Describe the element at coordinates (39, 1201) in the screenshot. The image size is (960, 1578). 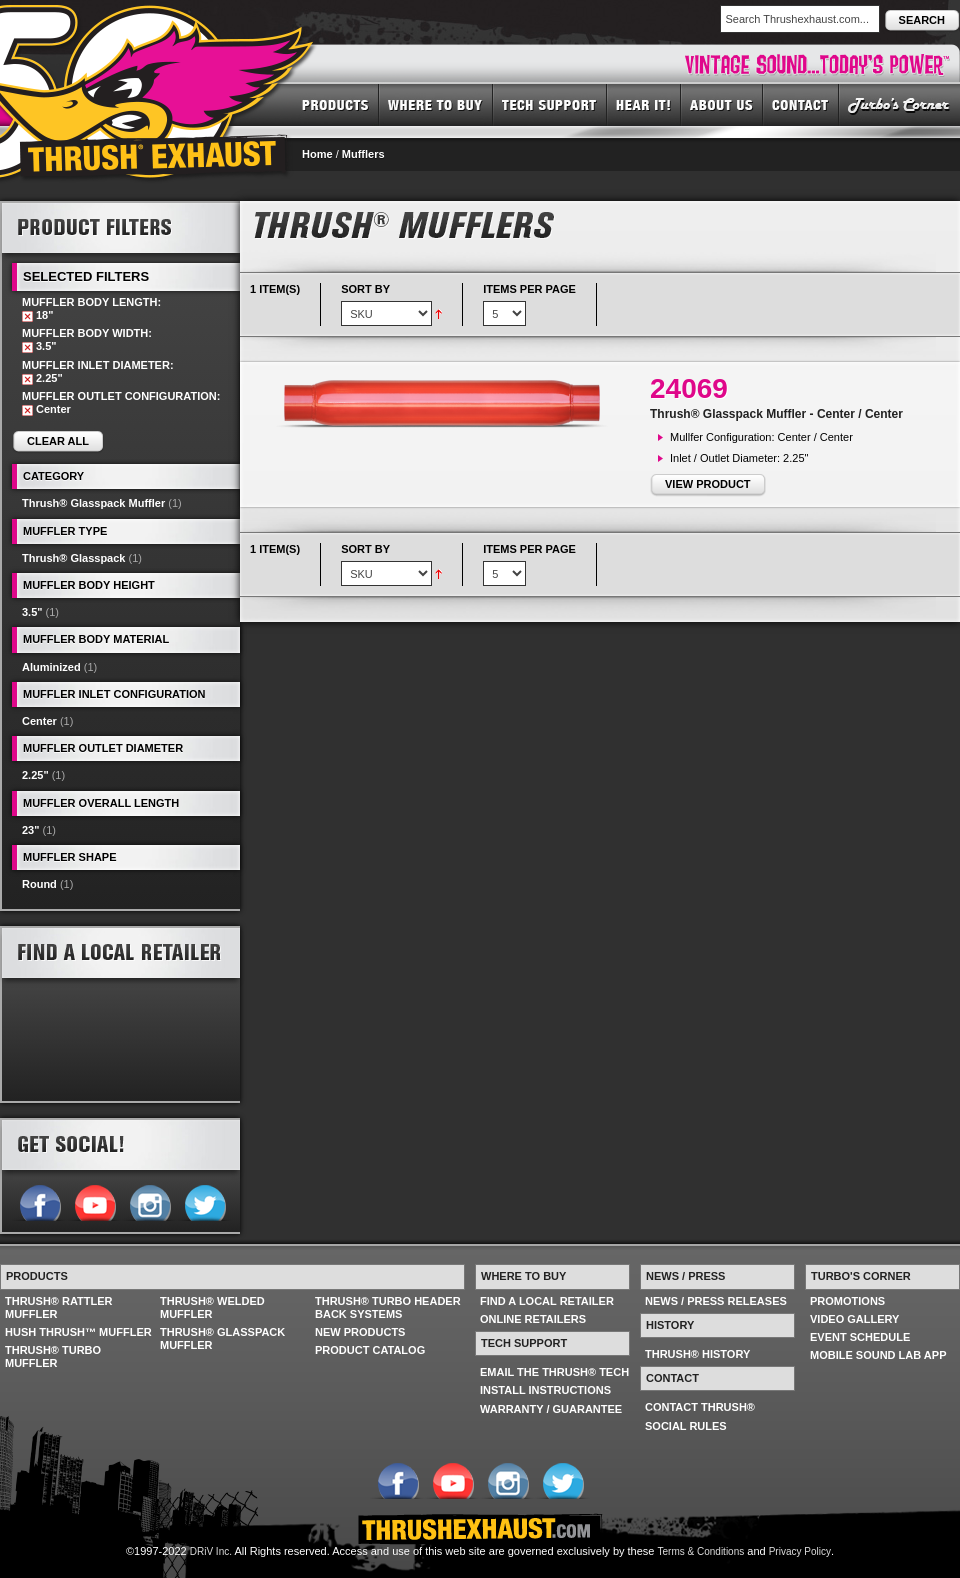
I see `Follow us on Facebook` at that location.